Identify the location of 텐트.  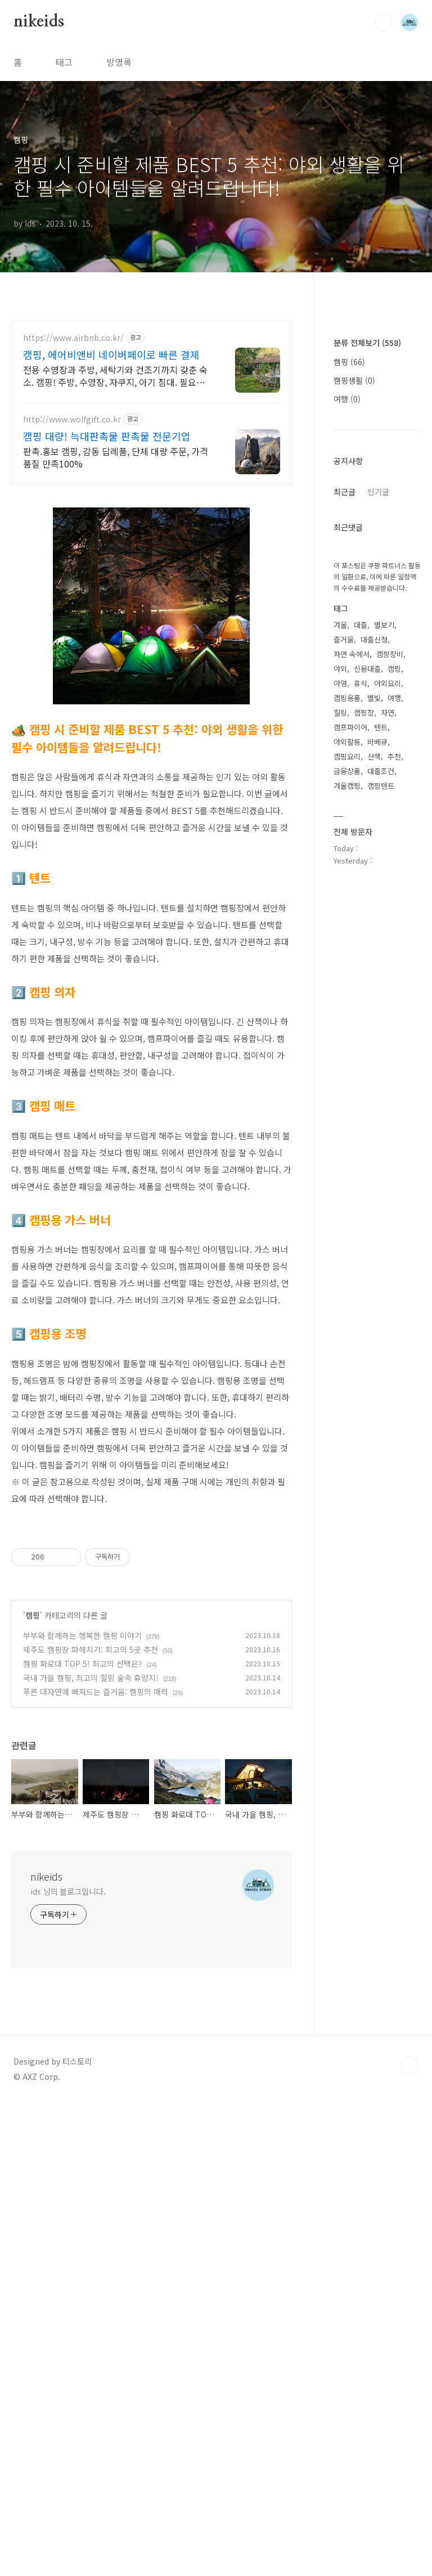
(381, 1064).